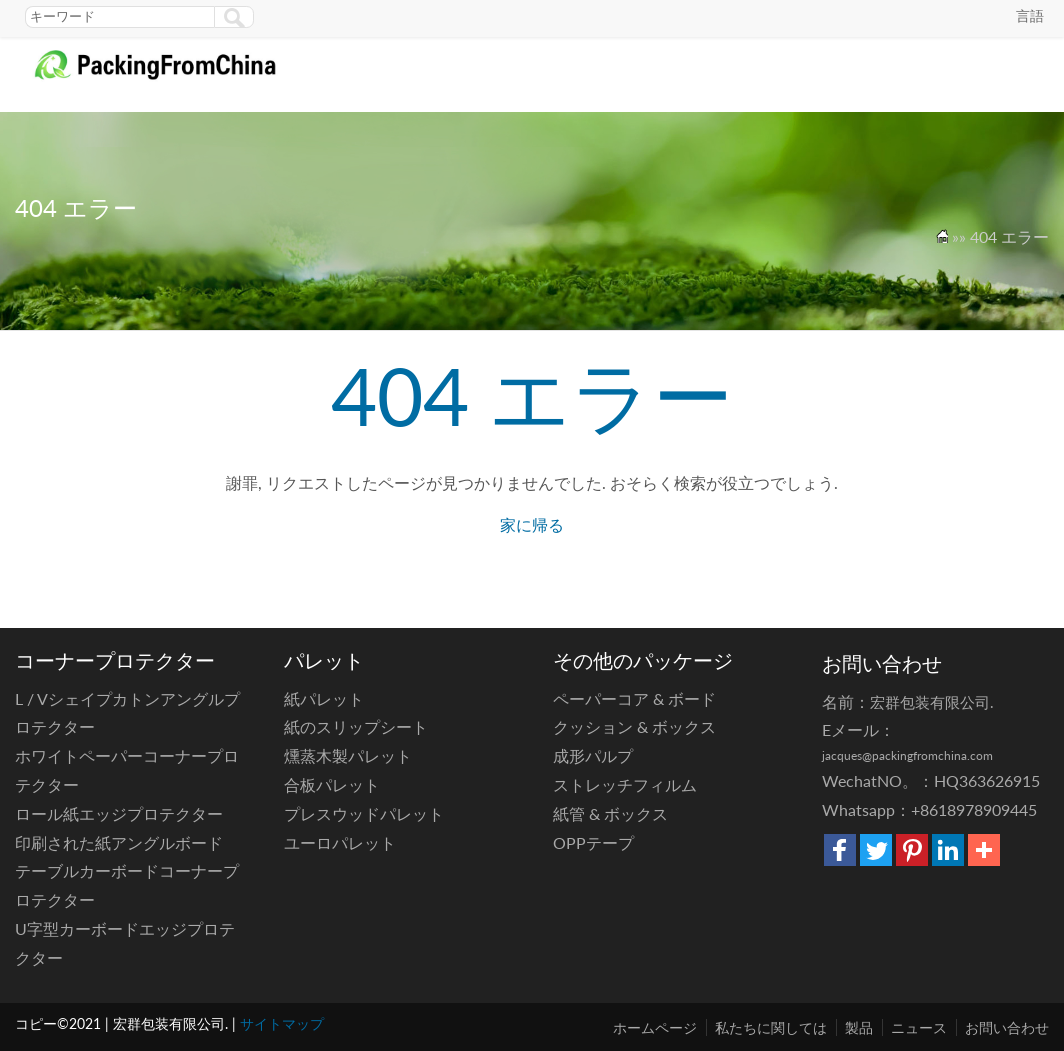 The width and height of the screenshot is (1064, 1051). What do you see at coordinates (859, 1027) in the screenshot?
I see `製品` at bounding box center [859, 1027].